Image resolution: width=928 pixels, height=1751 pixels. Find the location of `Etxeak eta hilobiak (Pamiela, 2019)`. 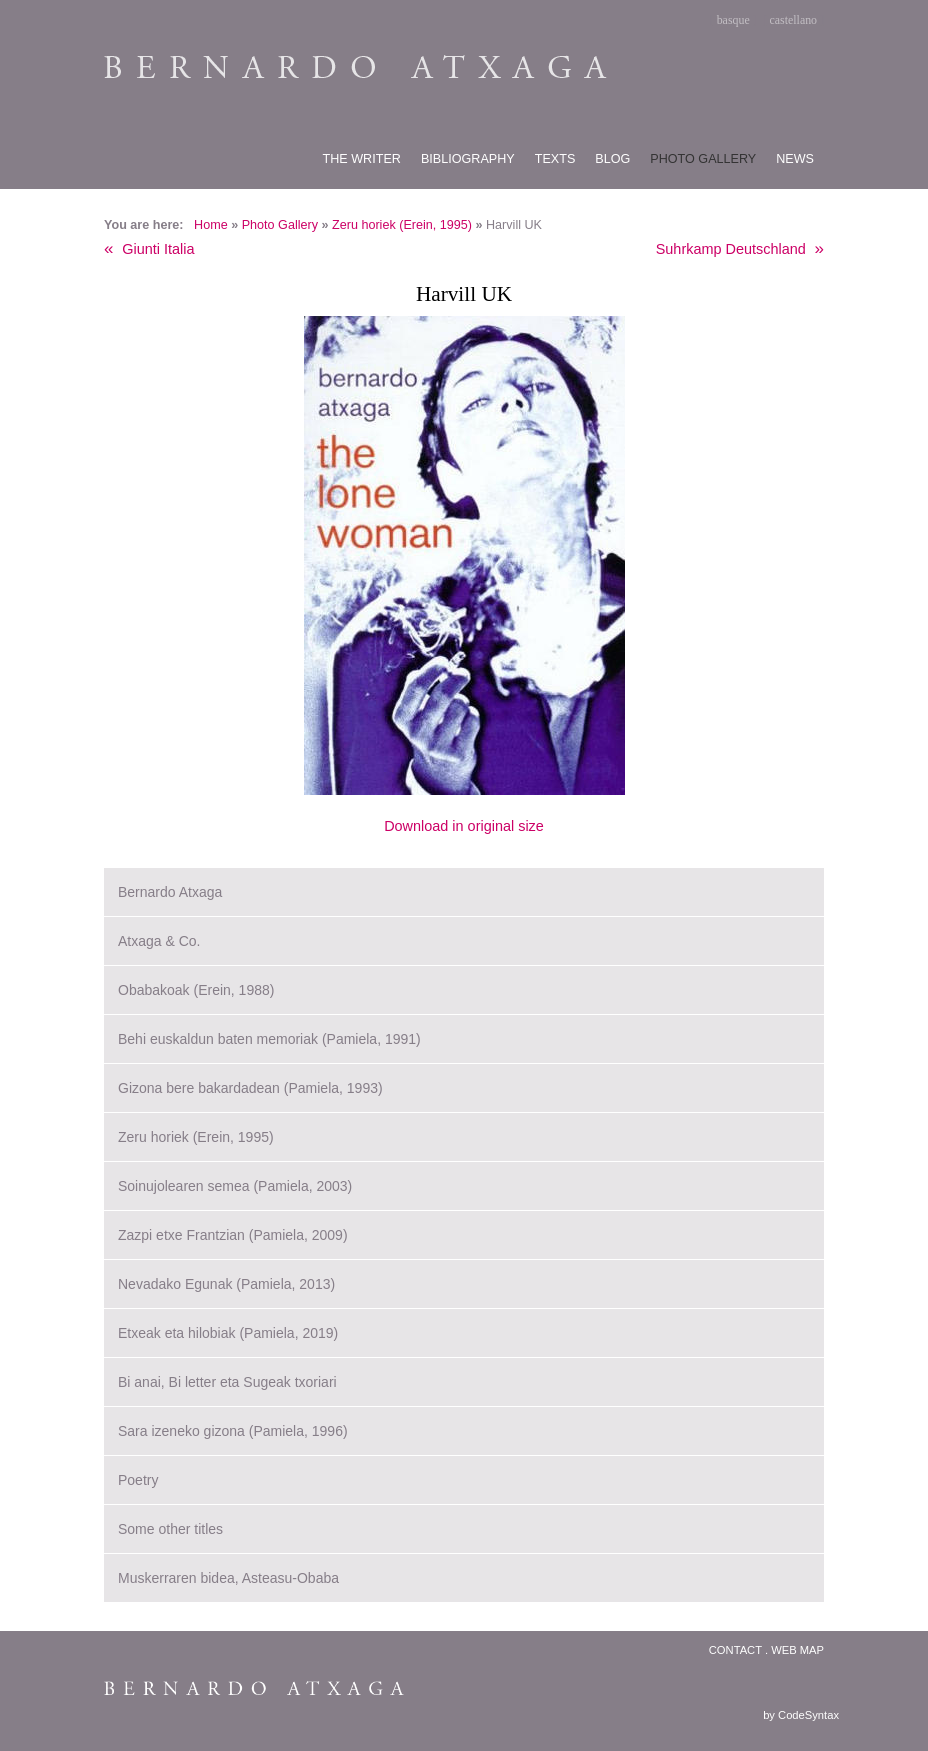

Etxeak eta hilobiak (Pamiela, 2019) is located at coordinates (228, 1333).